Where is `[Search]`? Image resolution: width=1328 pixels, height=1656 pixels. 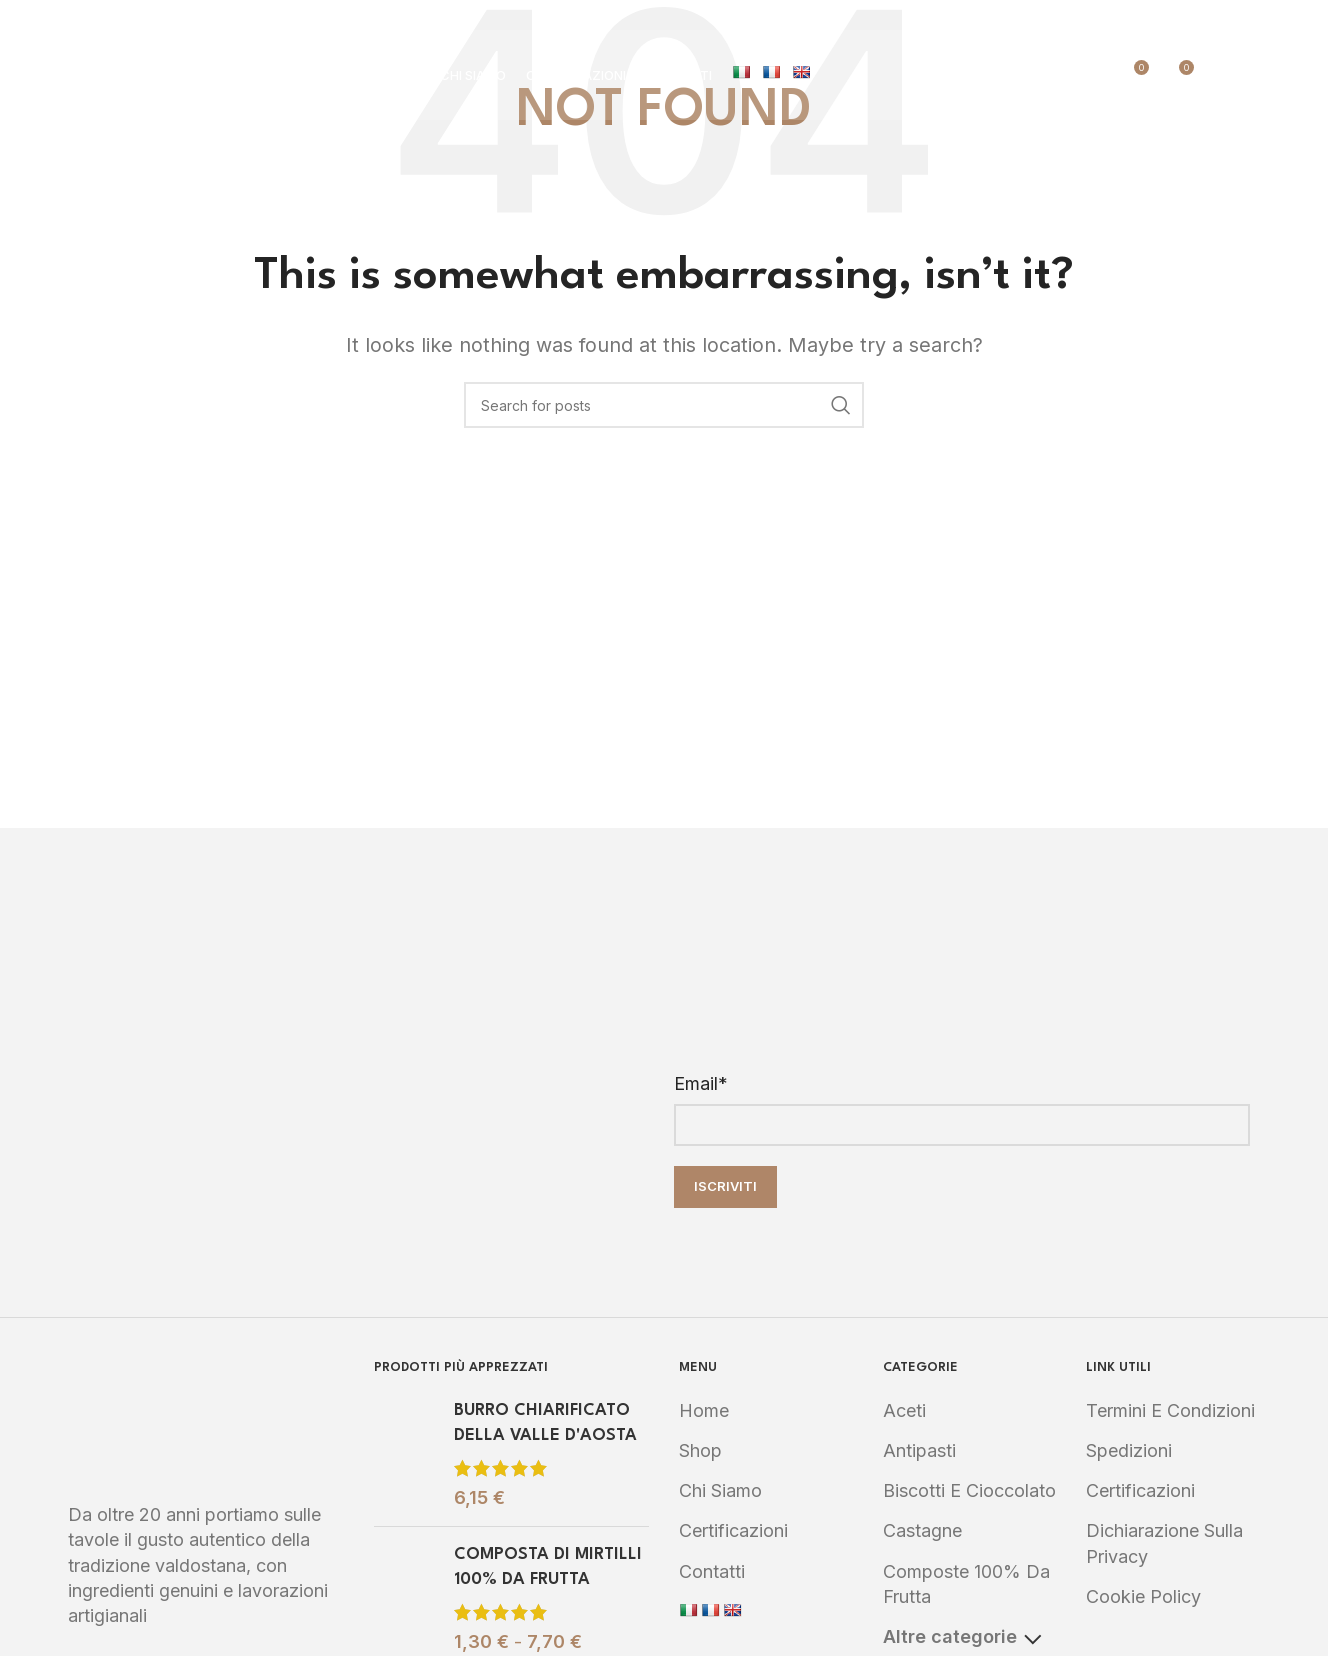
[Search] is located at coordinates (1220, 75).